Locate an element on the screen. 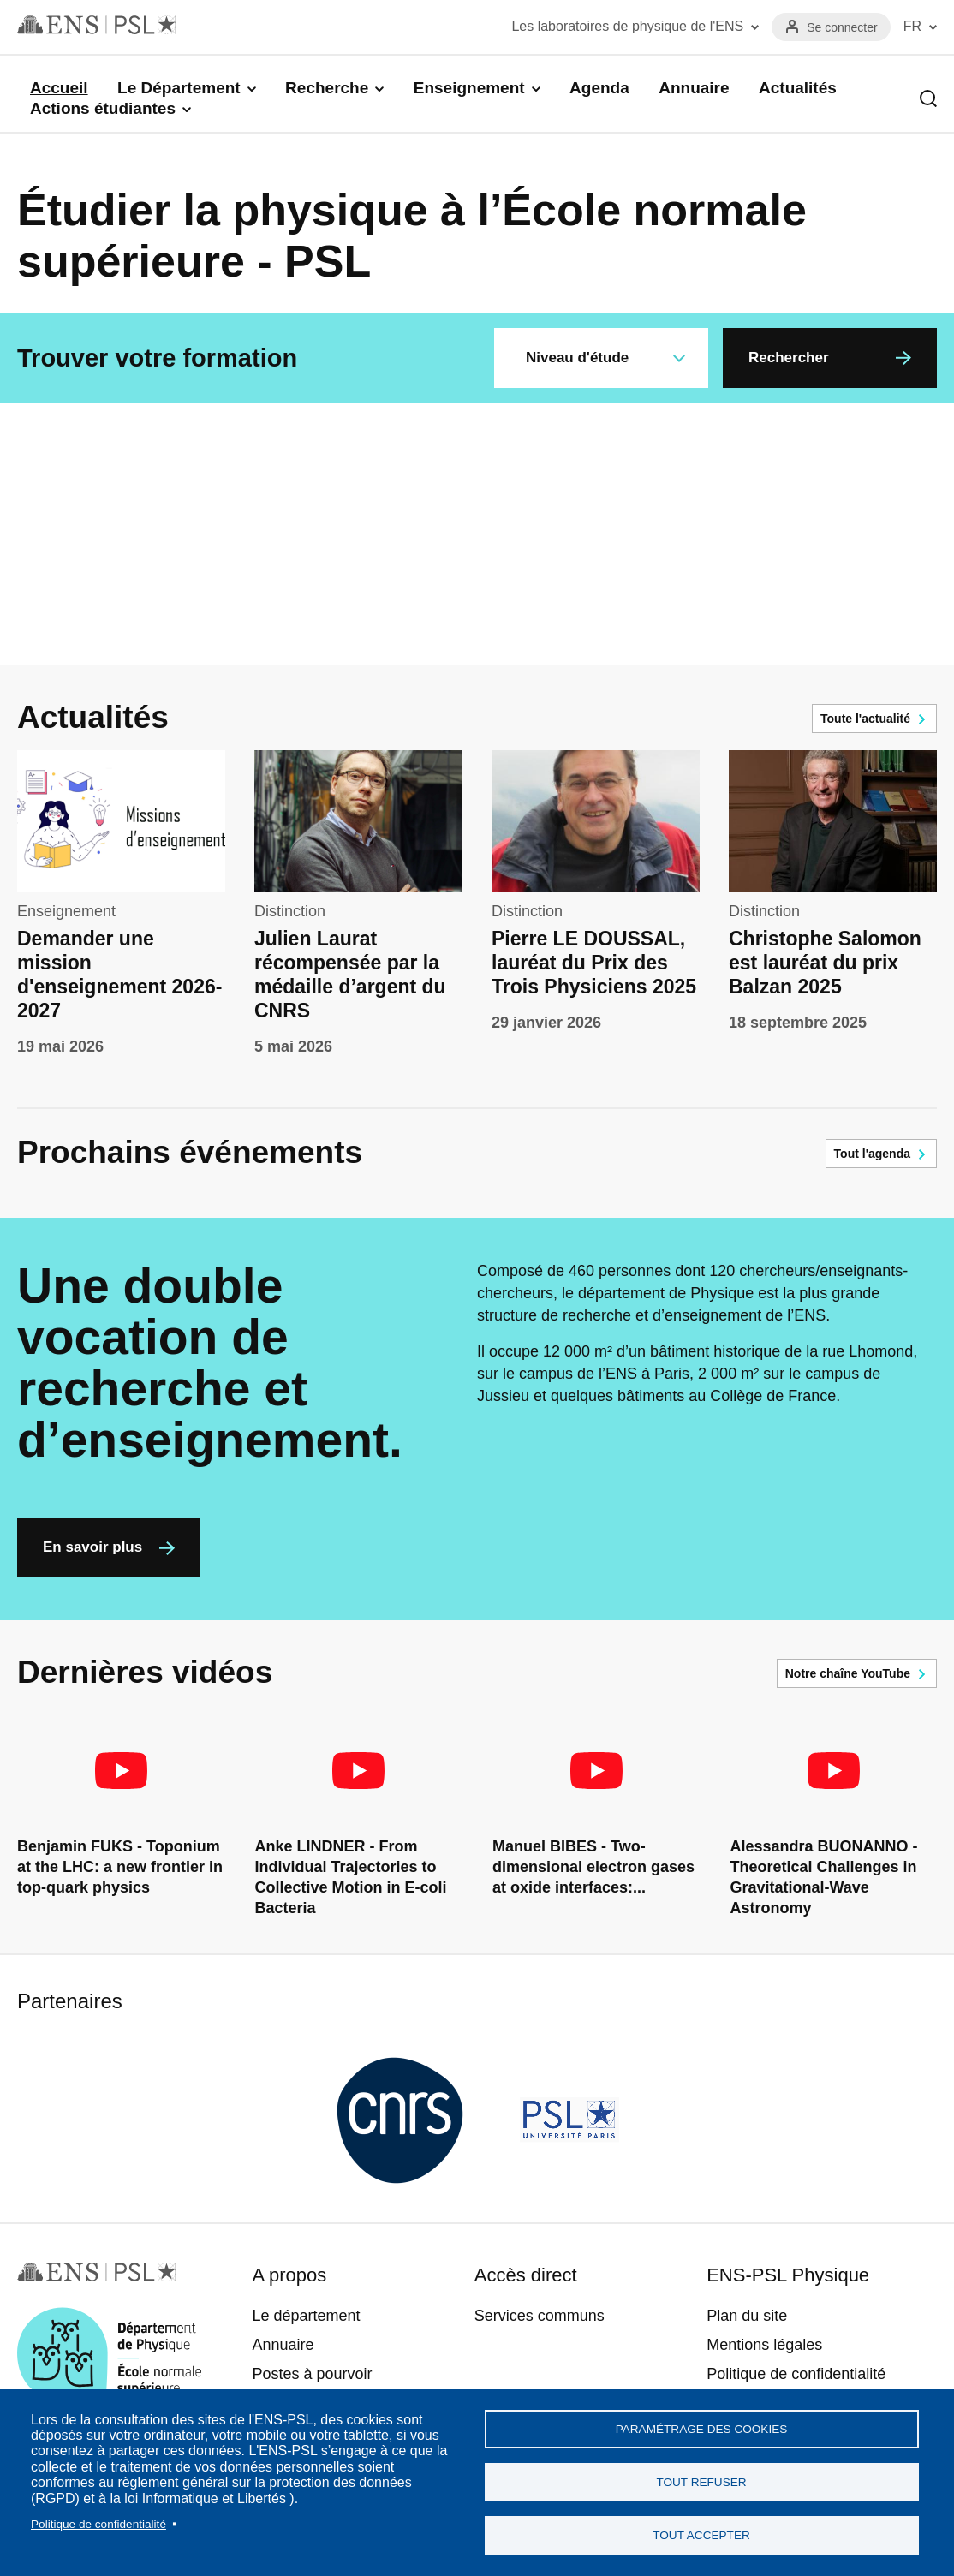 Image resolution: width=954 pixels, height=2576 pixels. Services communs is located at coordinates (539, 2315).